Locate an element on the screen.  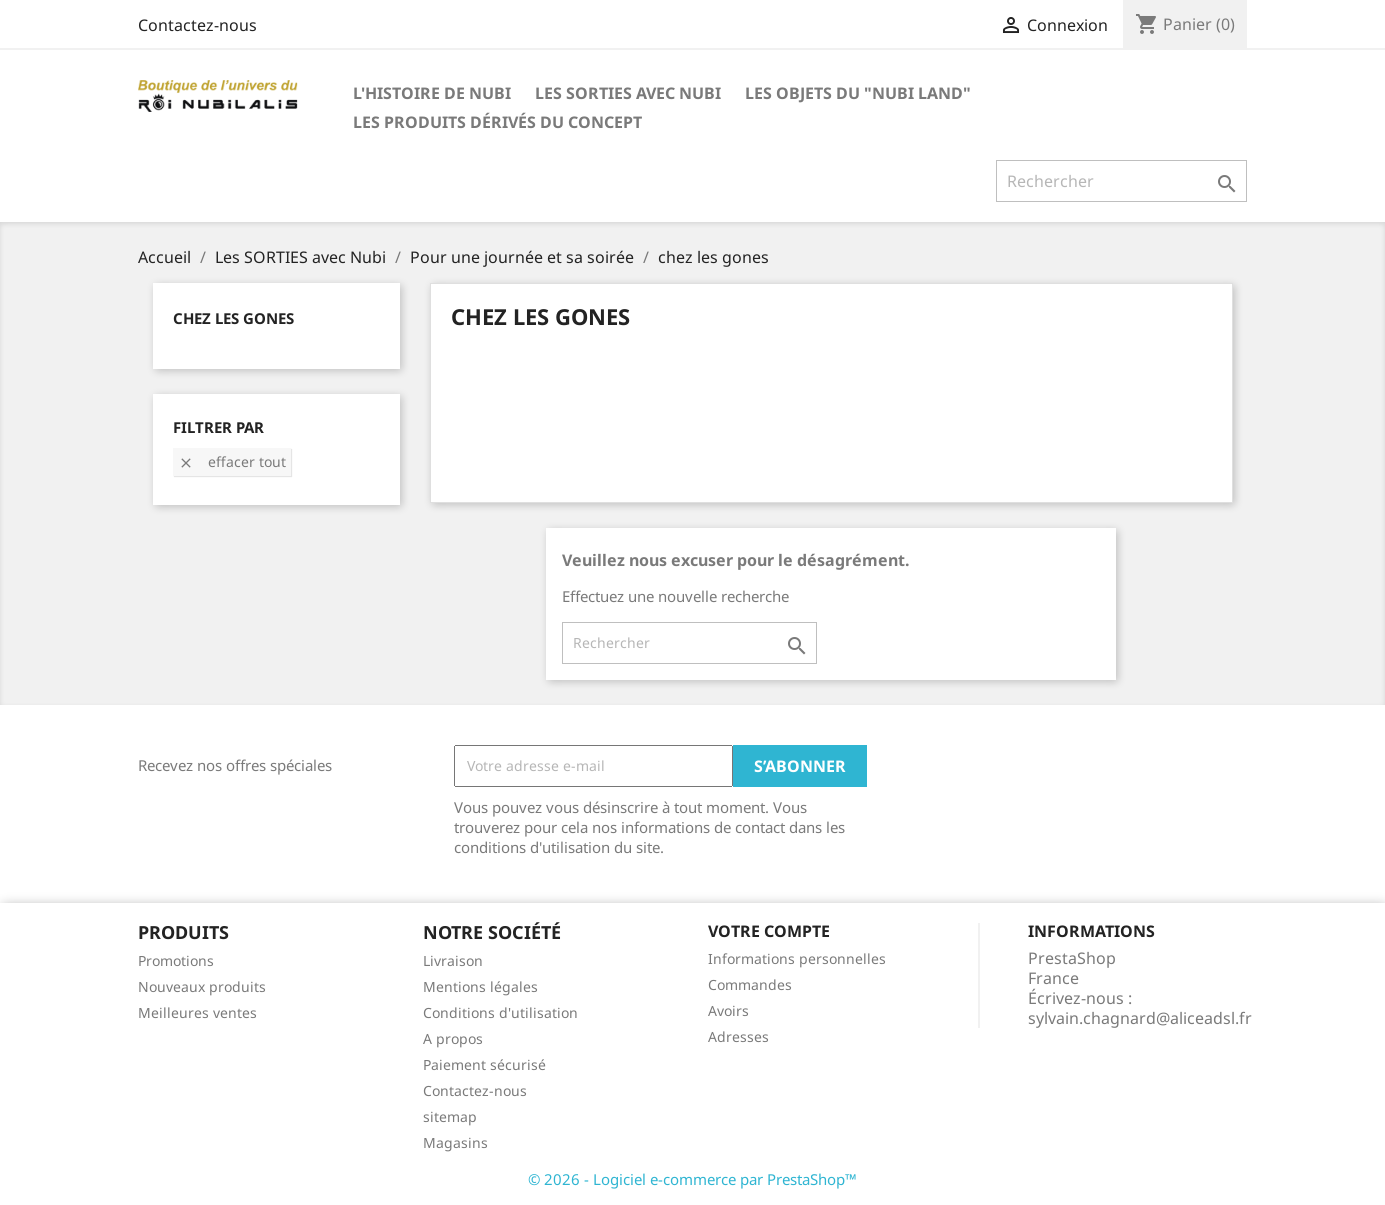
Votre compte is located at coordinates (769, 931).